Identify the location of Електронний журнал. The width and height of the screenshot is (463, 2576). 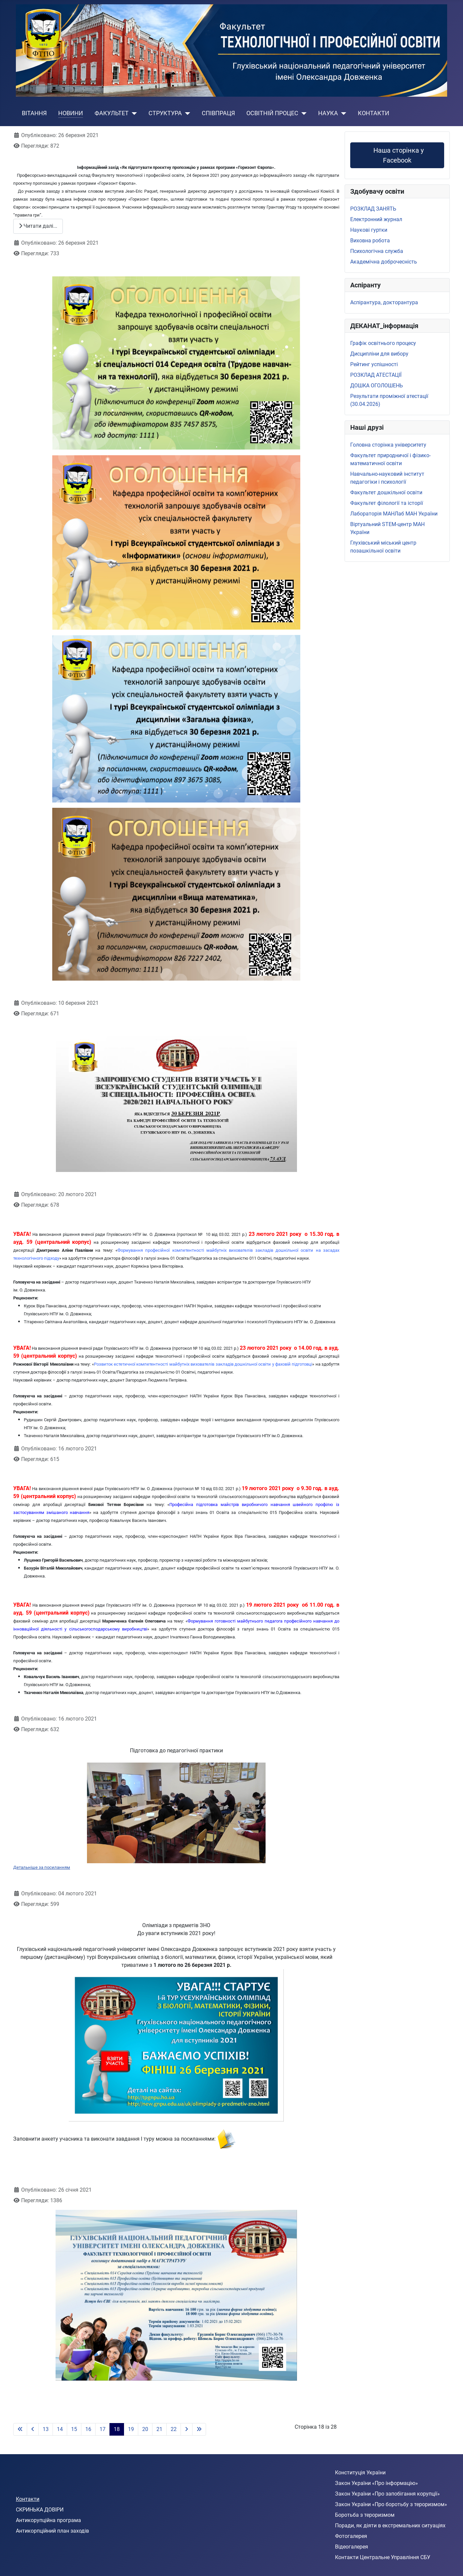
(376, 219).